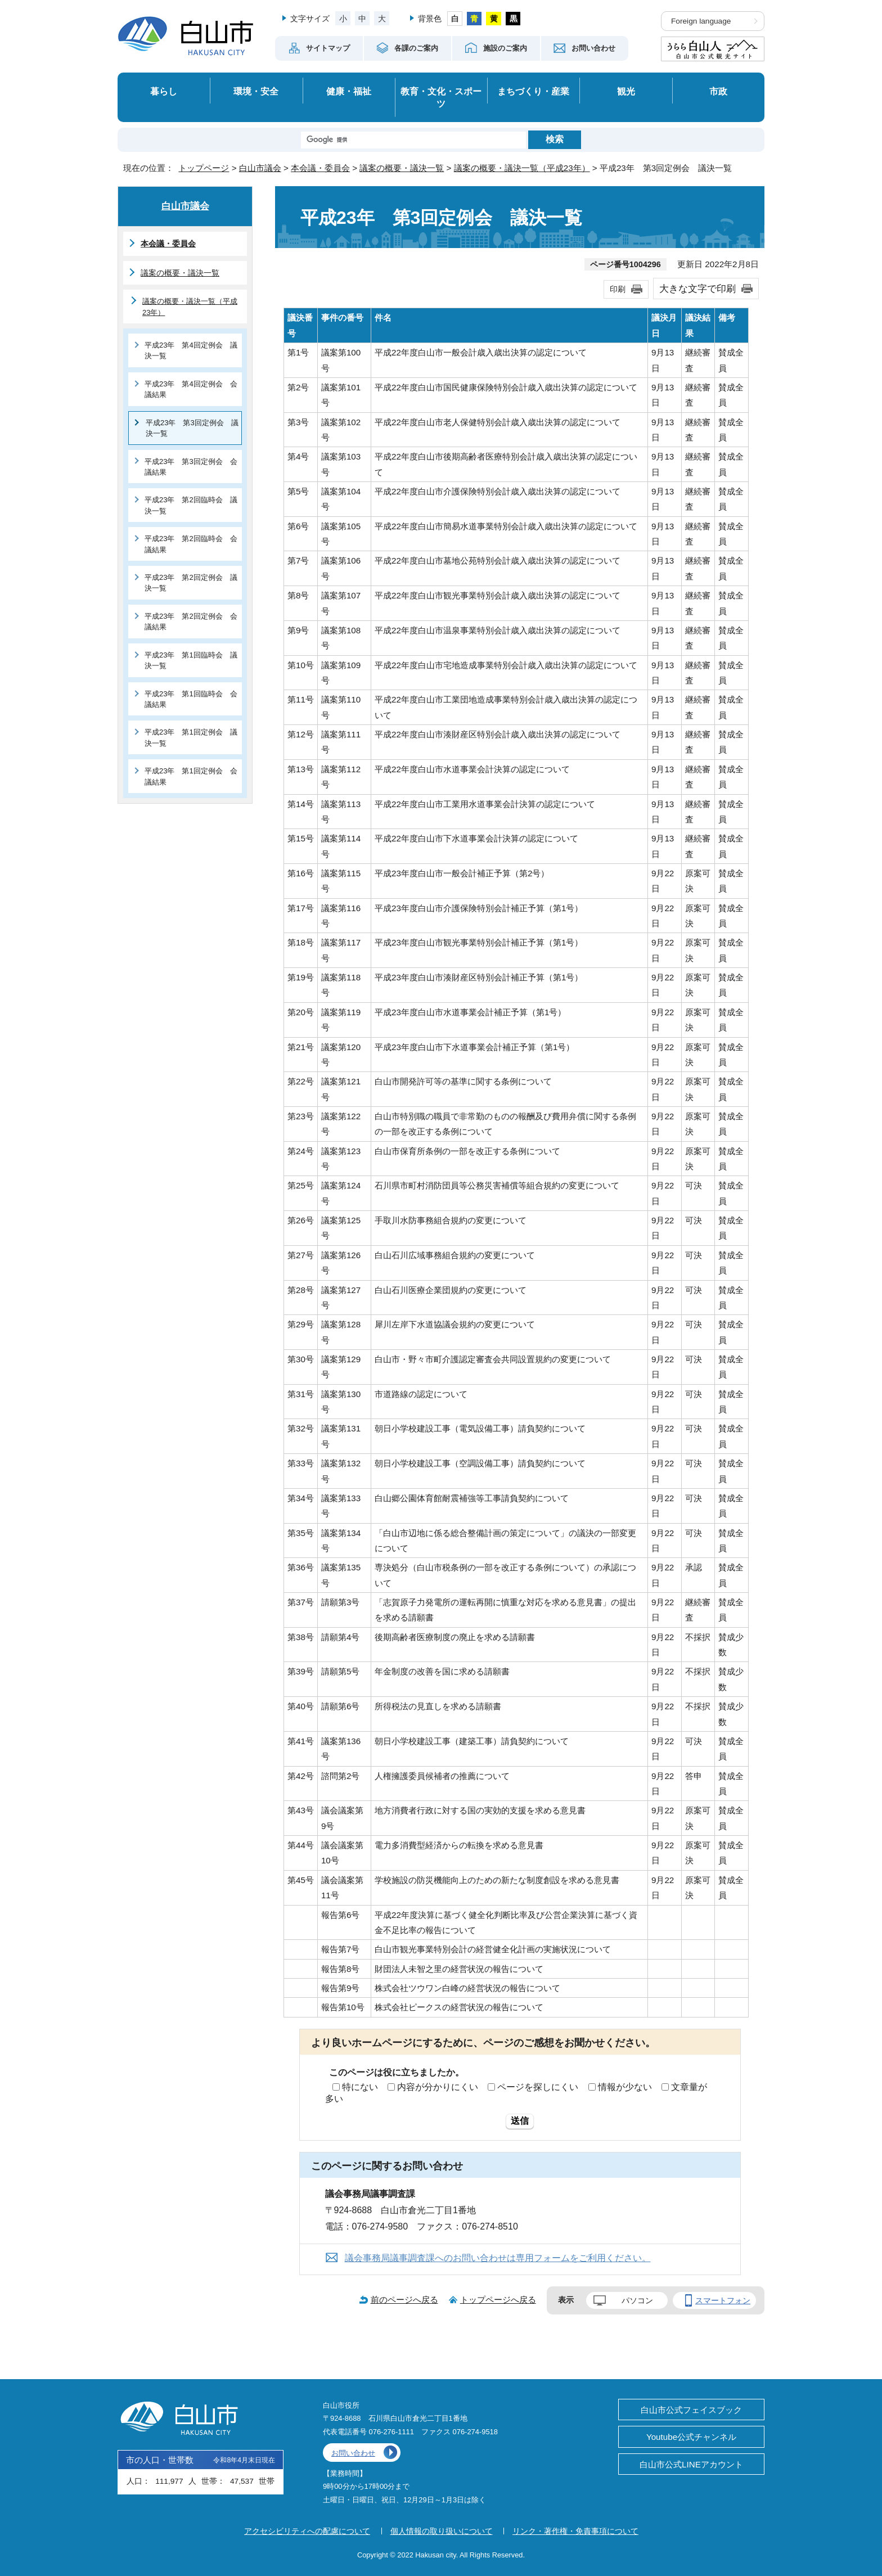 The image size is (882, 2576). I want to click on トップページへ戻る, so click(498, 2299).